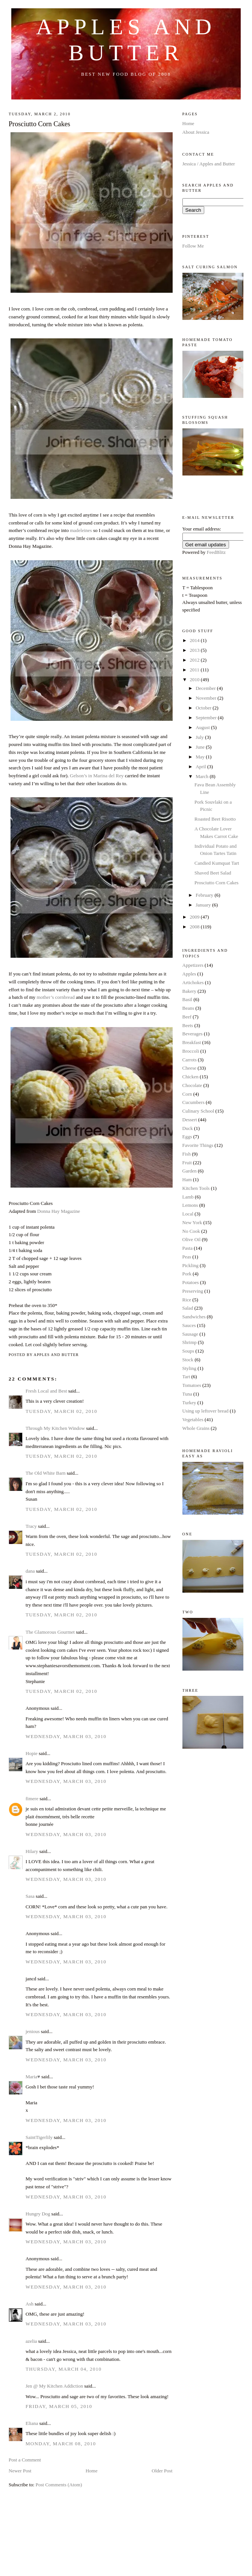  Describe the element at coordinates (189, 1068) in the screenshot. I see `Cheese` at that location.